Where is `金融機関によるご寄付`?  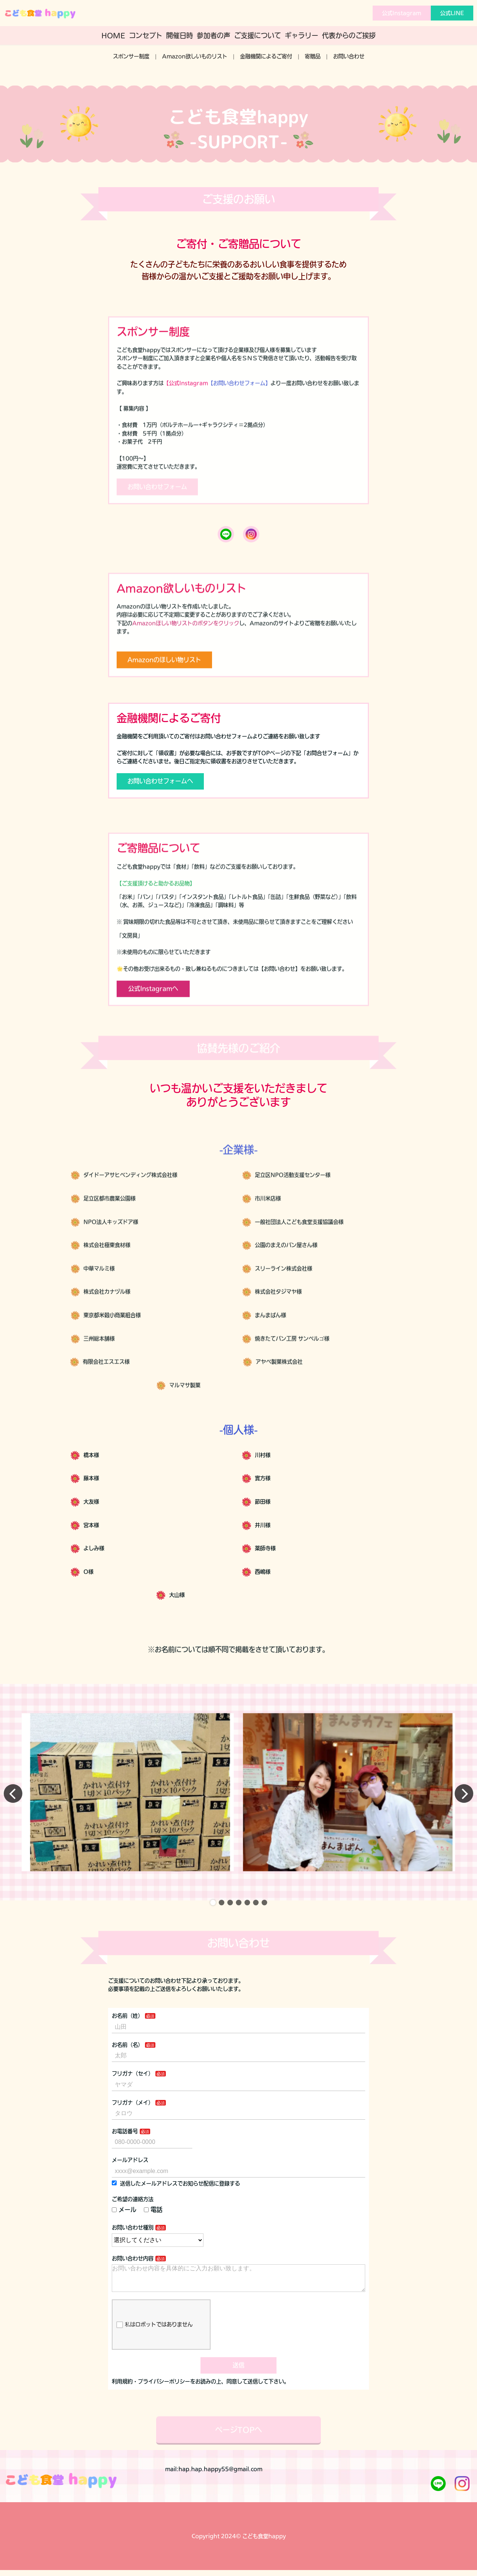
金融機関によるご寄付 is located at coordinates (266, 56).